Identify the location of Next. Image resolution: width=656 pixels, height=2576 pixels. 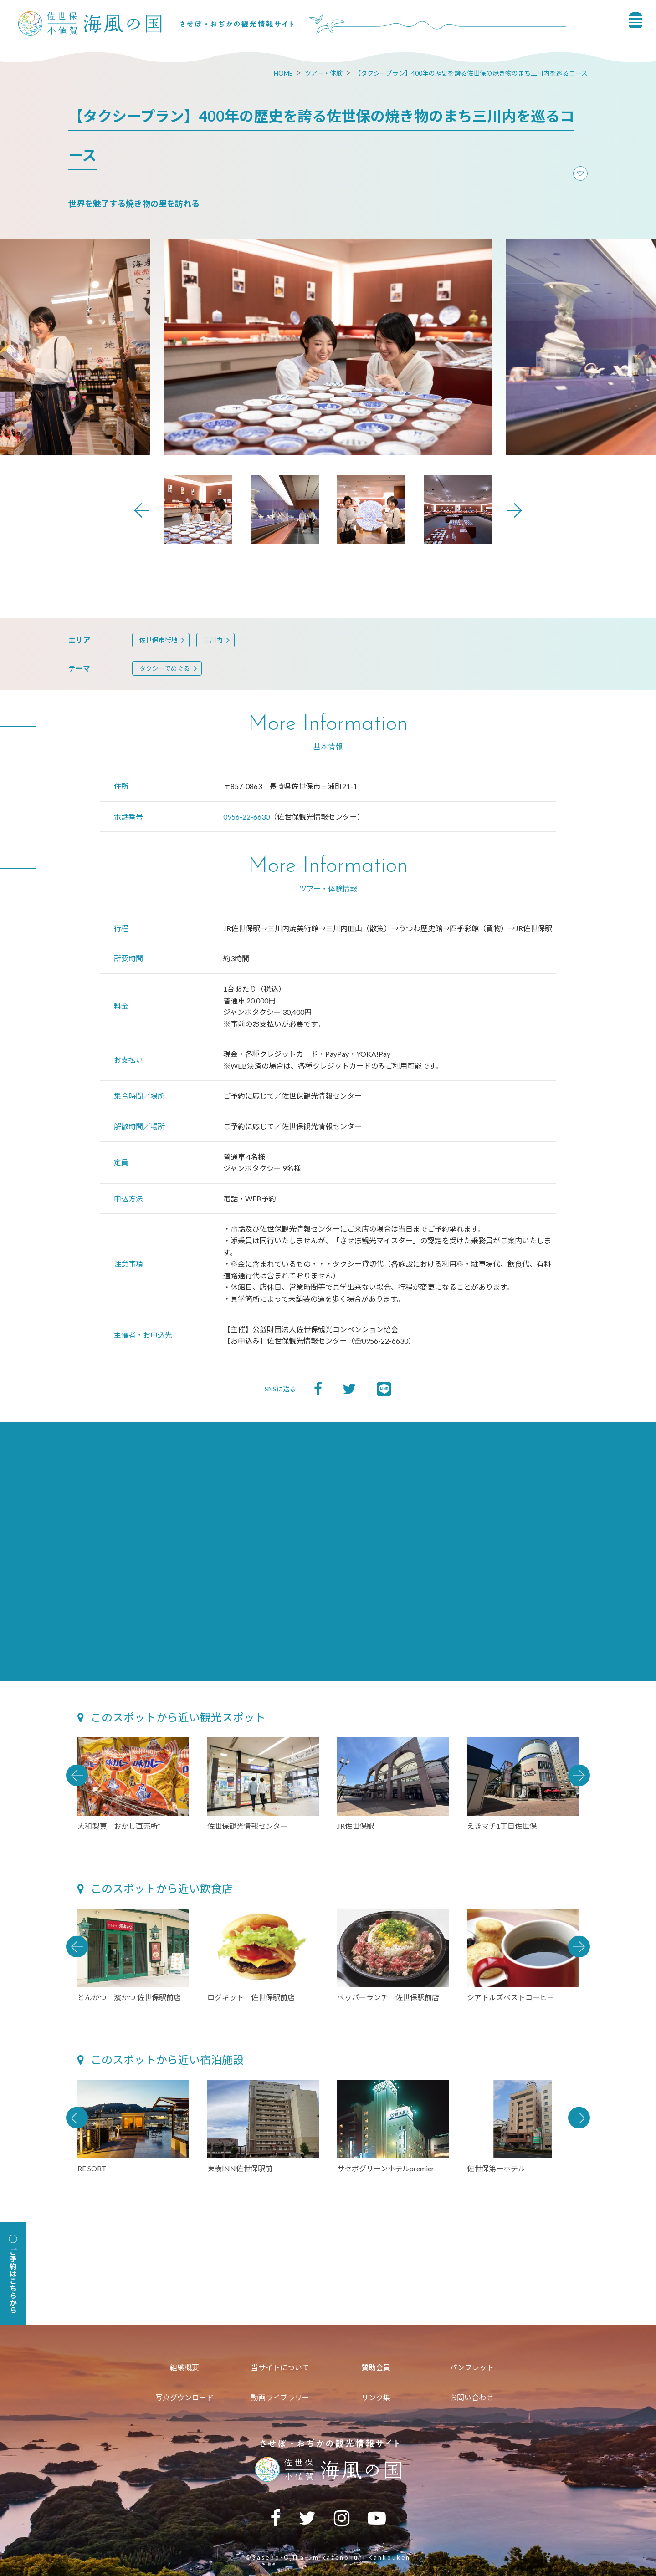
(514, 510).